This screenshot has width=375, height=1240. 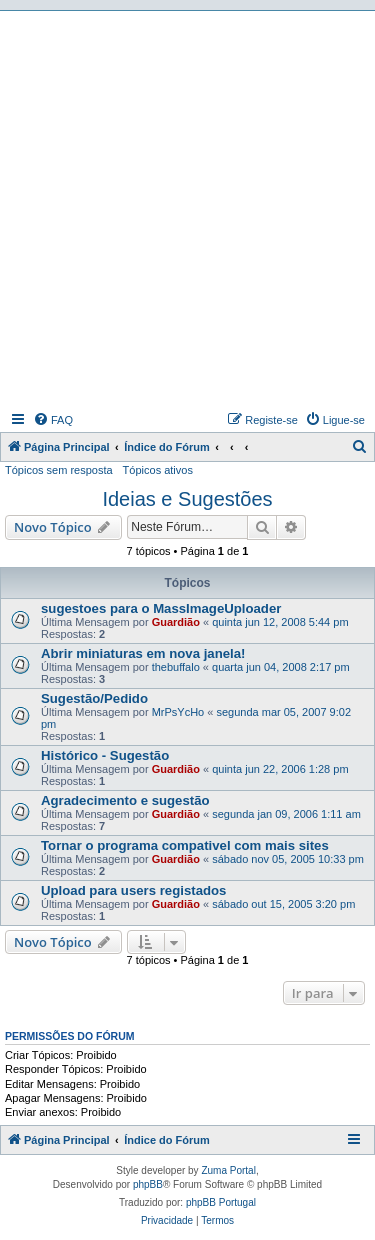 What do you see at coordinates (148, 1184) in the screenshot?
I see `phpBB` at bounding box center [148, 1184].